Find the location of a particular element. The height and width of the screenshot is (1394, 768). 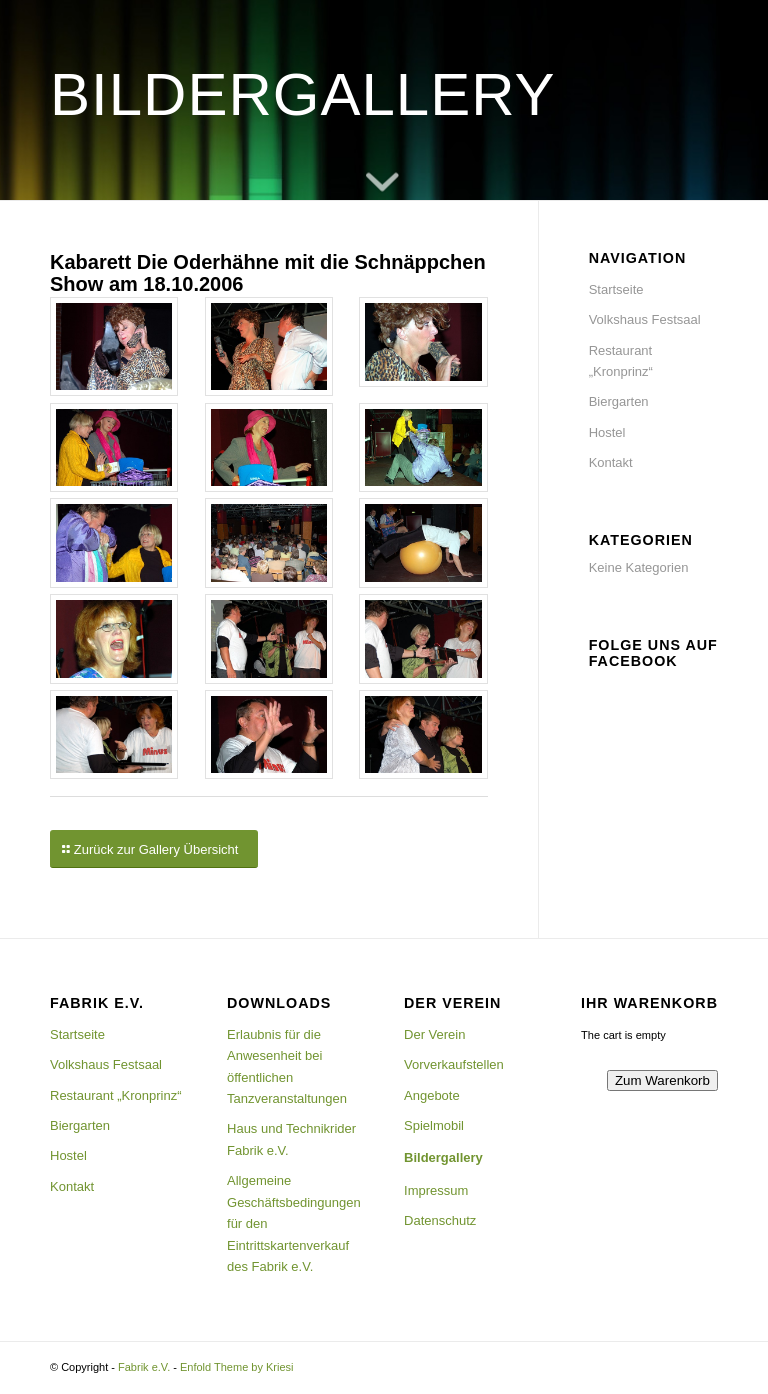

Allgemeine Geschäftsbedingungen für den Eintrittskartenverkauf des Fabrik e.V. is located at coordinates (294, 1223).